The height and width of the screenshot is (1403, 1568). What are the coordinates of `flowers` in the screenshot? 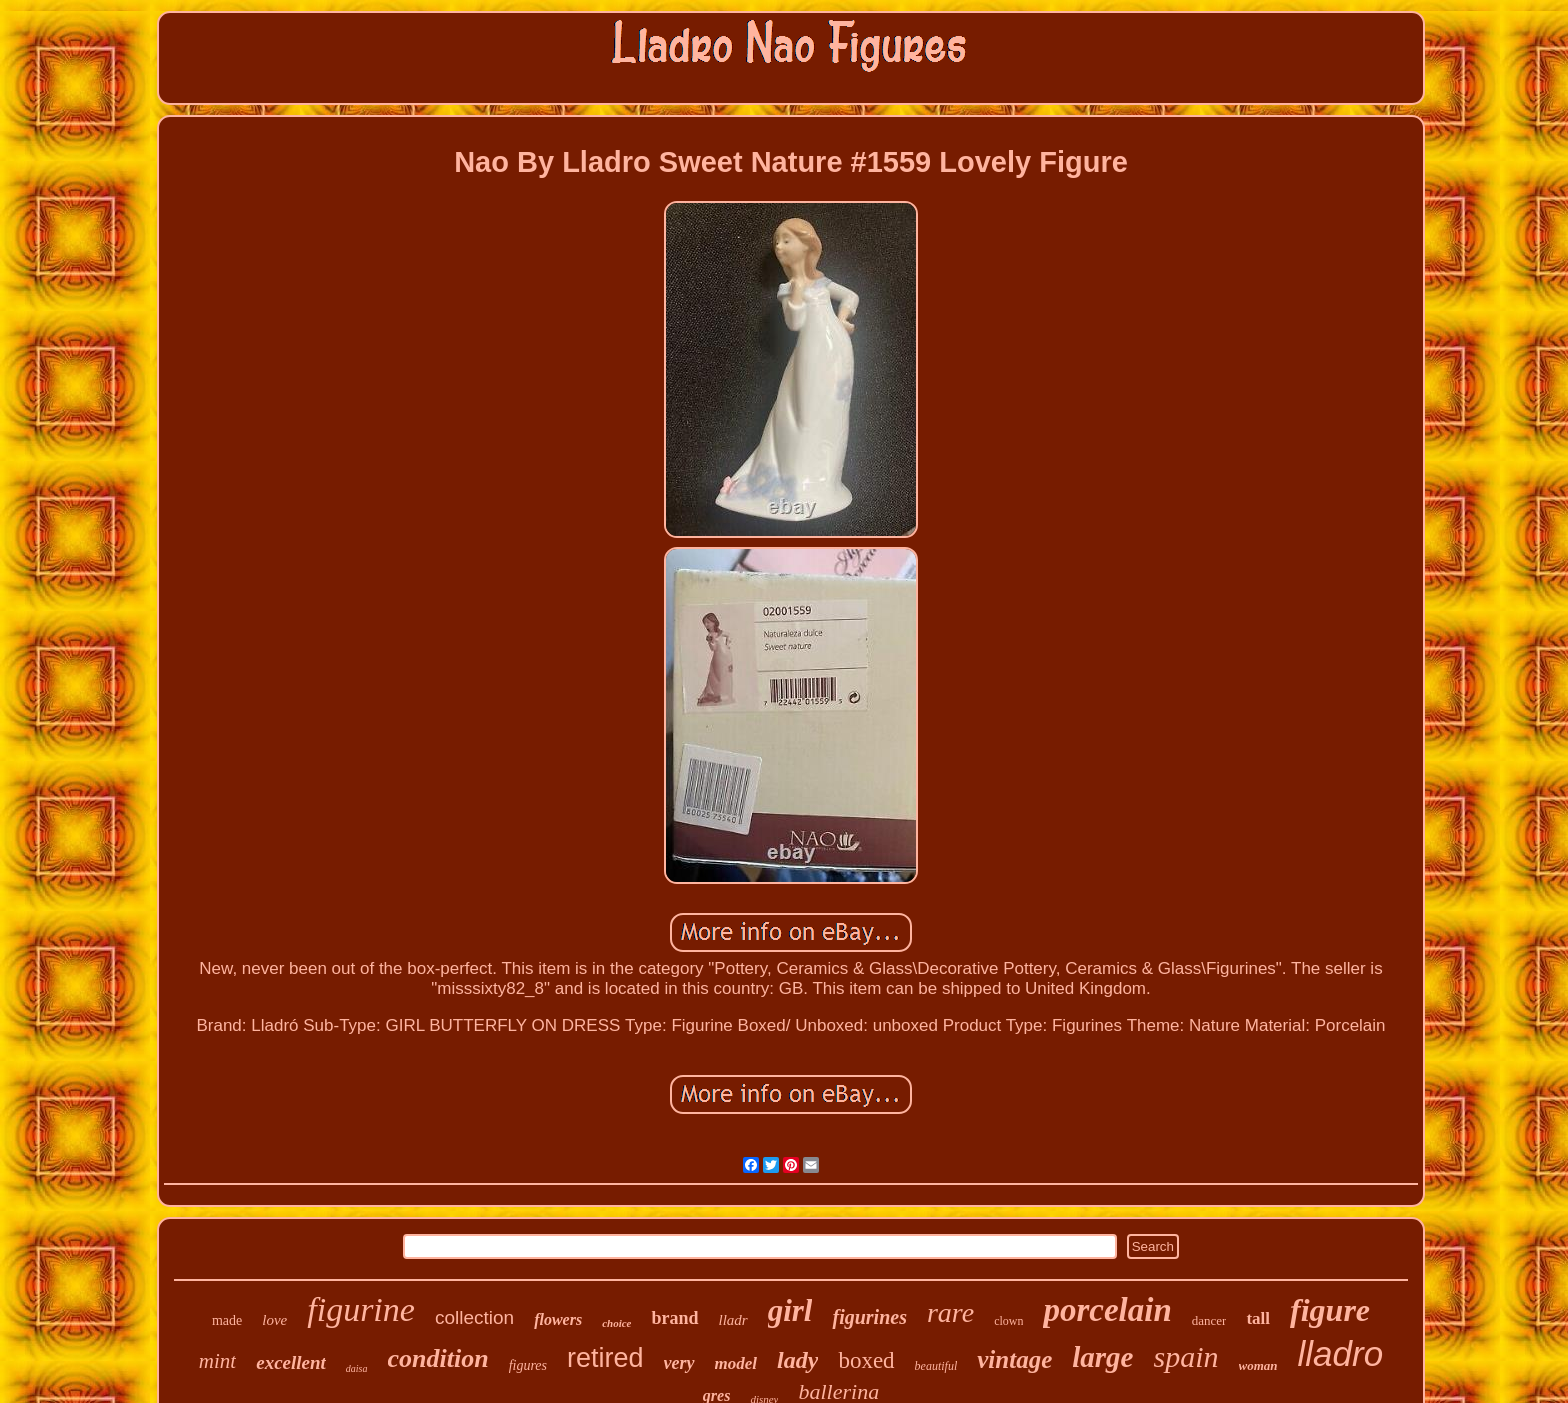 It's located at (558, 1319).